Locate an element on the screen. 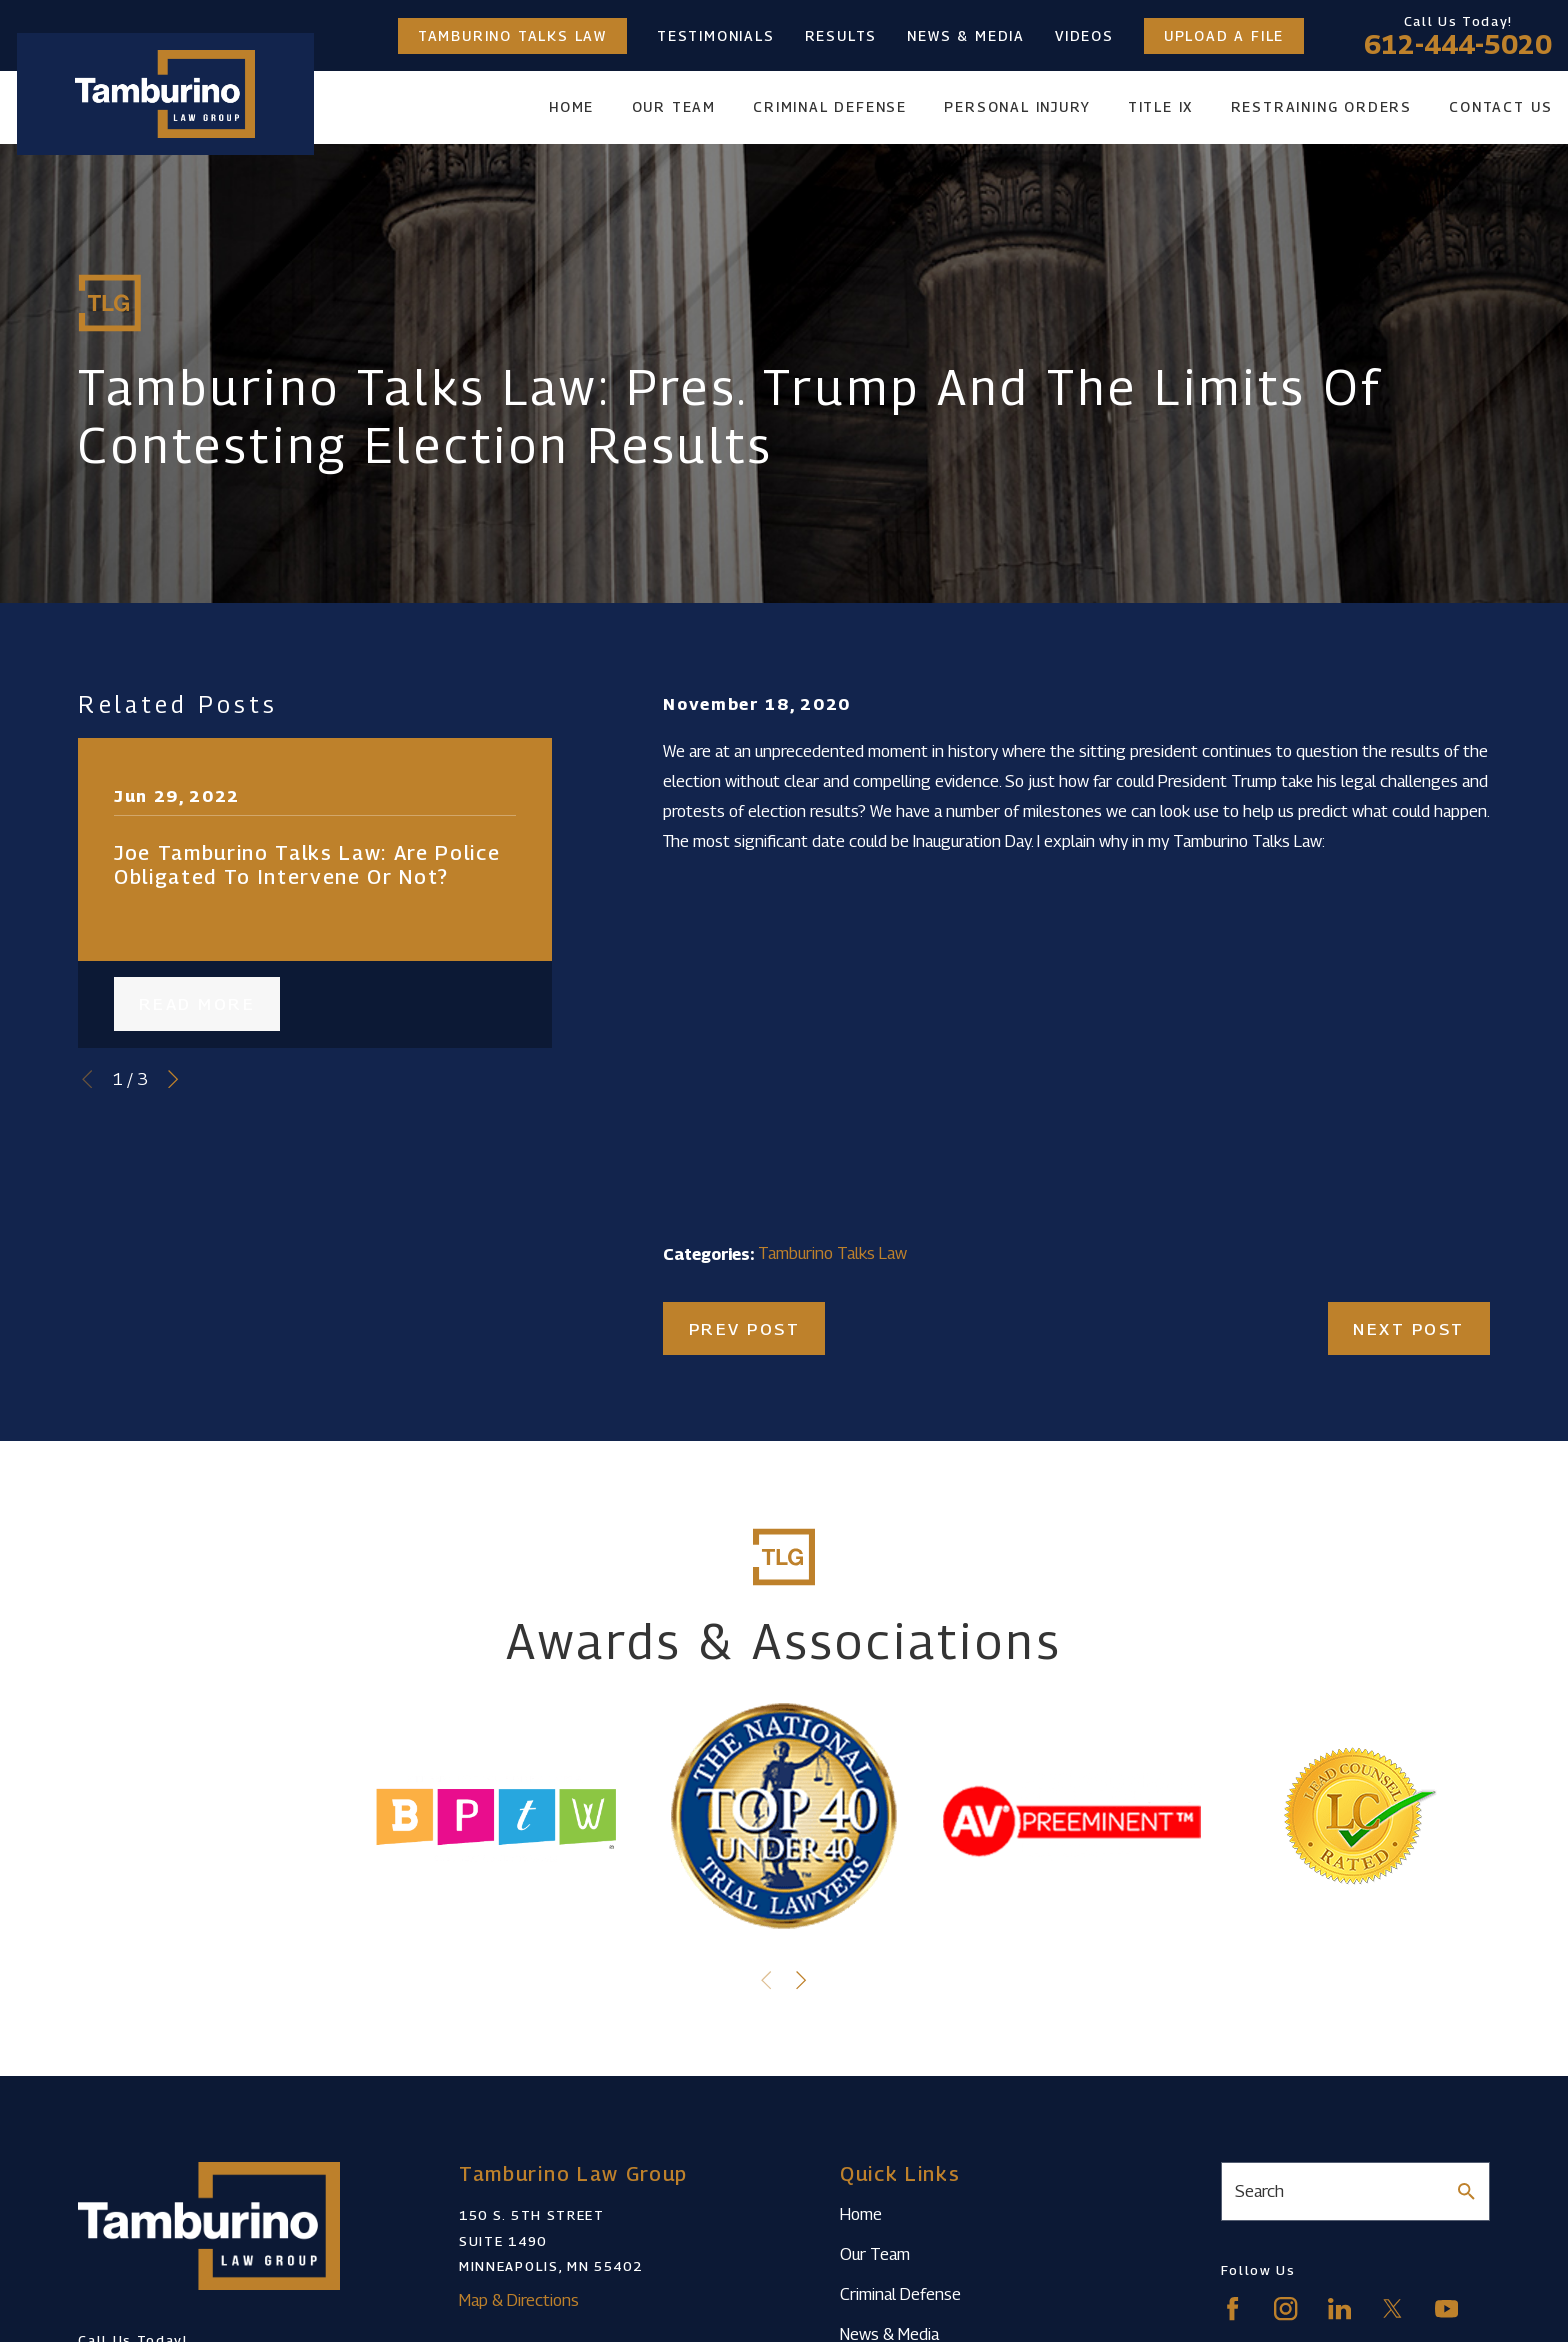 The width and height of the screenshot is (1568, 2342). Tamburino Talks Law is located at coordinates (512, 36).